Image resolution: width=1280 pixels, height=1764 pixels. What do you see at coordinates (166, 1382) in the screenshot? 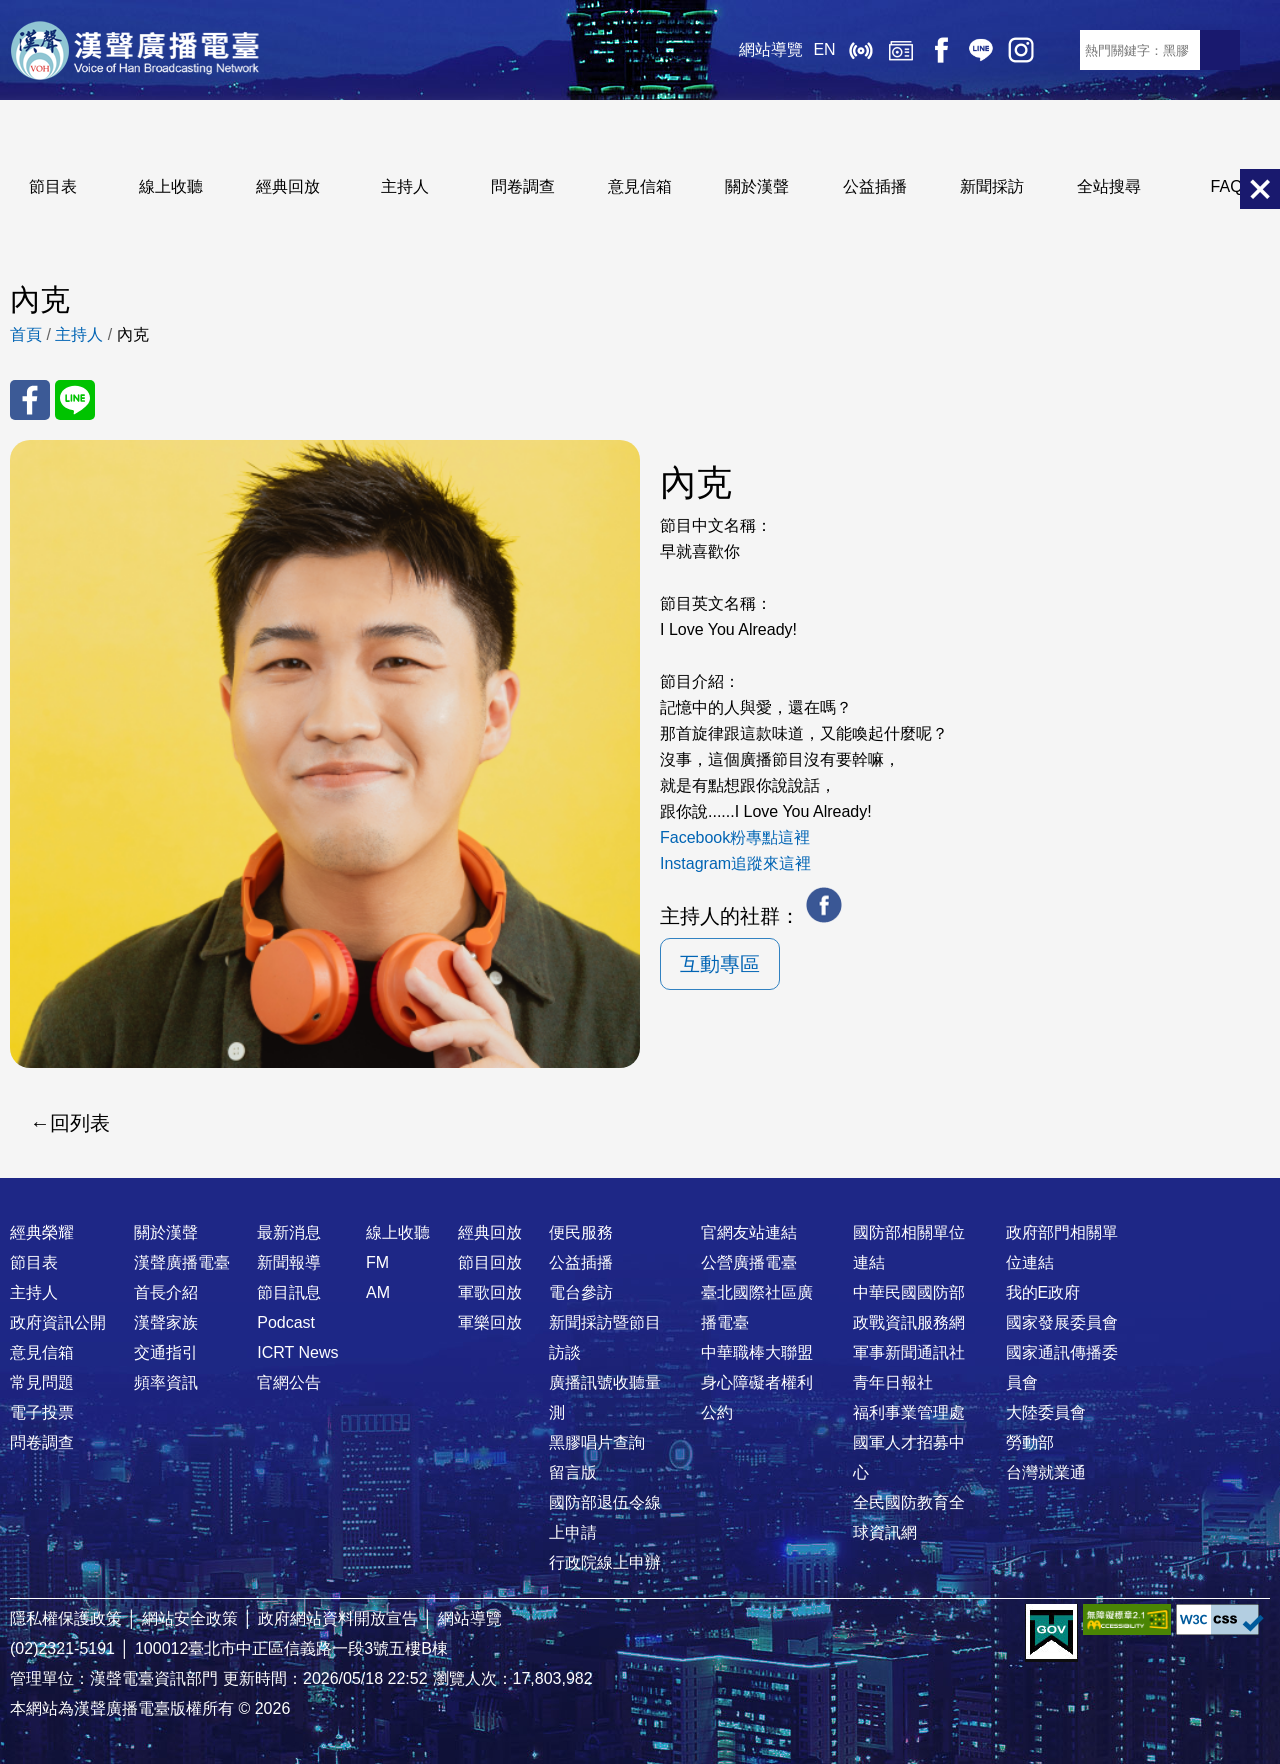
I see `頻率資訊` at bounding box center [166, 1382].